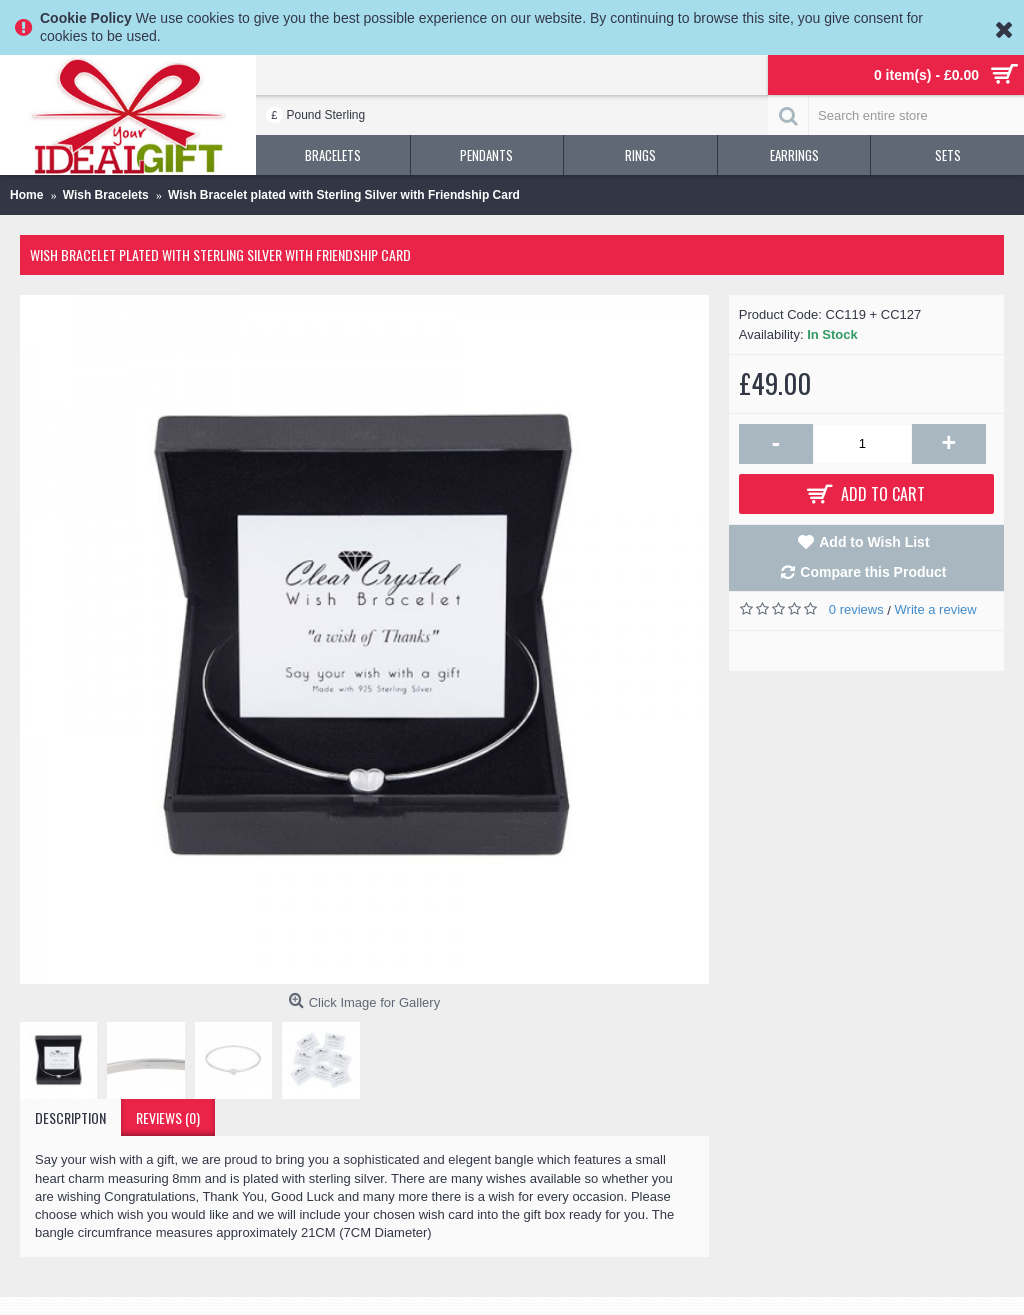 The height and width of the screenshot is (1315, 1024). I want to click on Description, so click(70, 1117).